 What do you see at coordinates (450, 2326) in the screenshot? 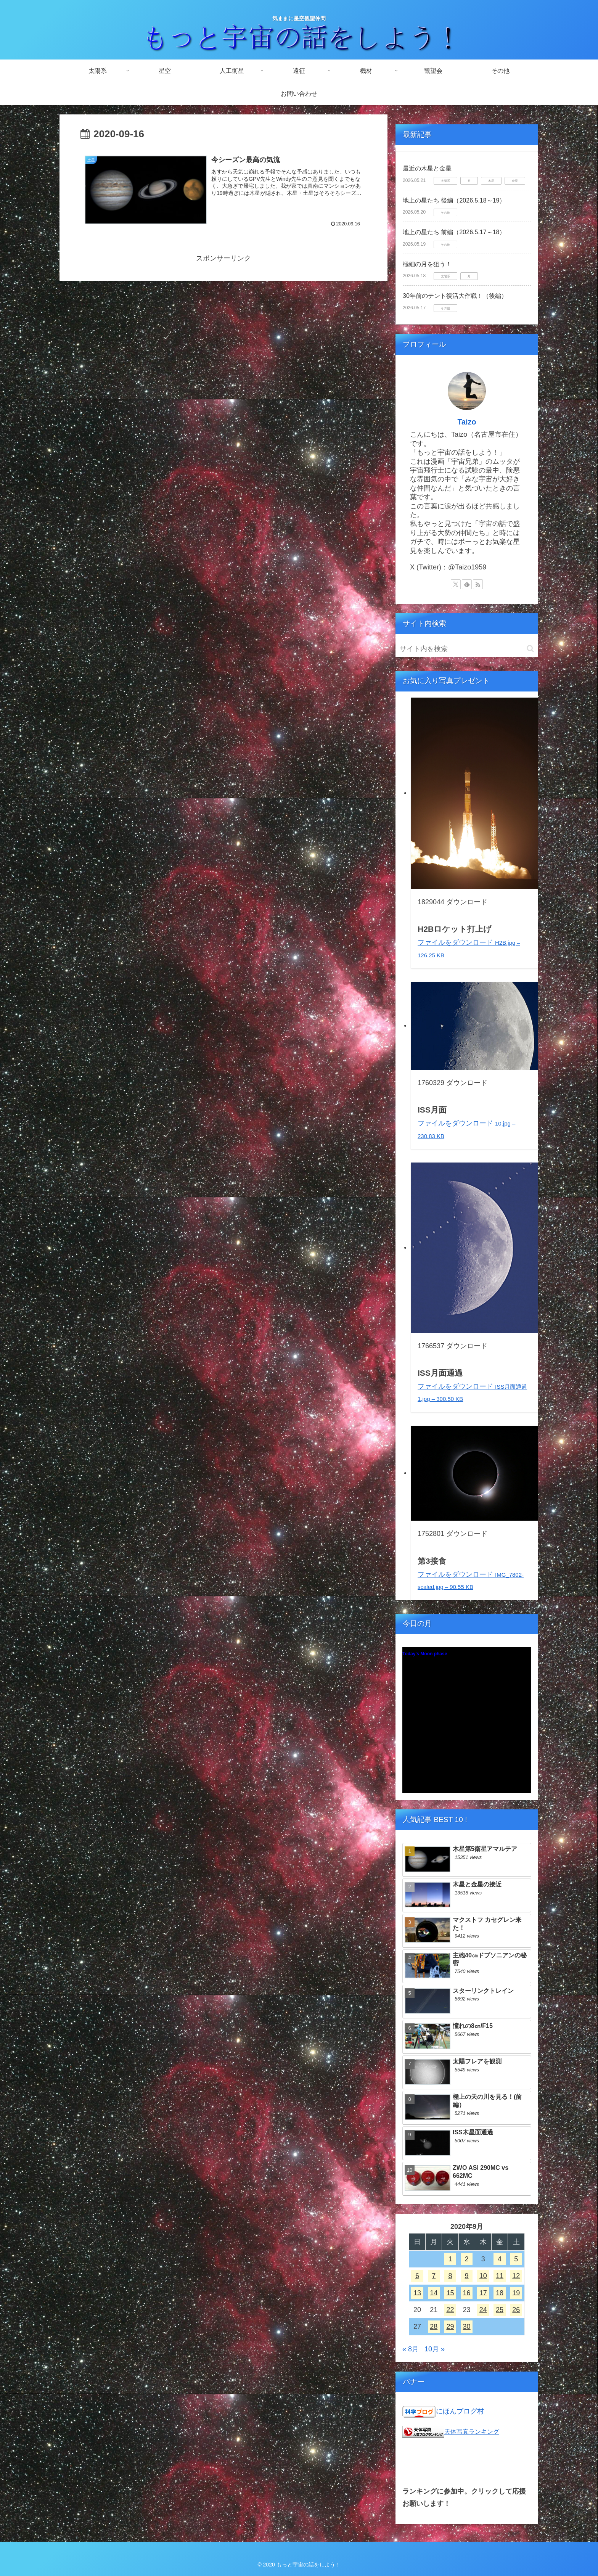
I see `29 [2020年9月29日 に投稿を公開]` at bounding box center [450, 2326].